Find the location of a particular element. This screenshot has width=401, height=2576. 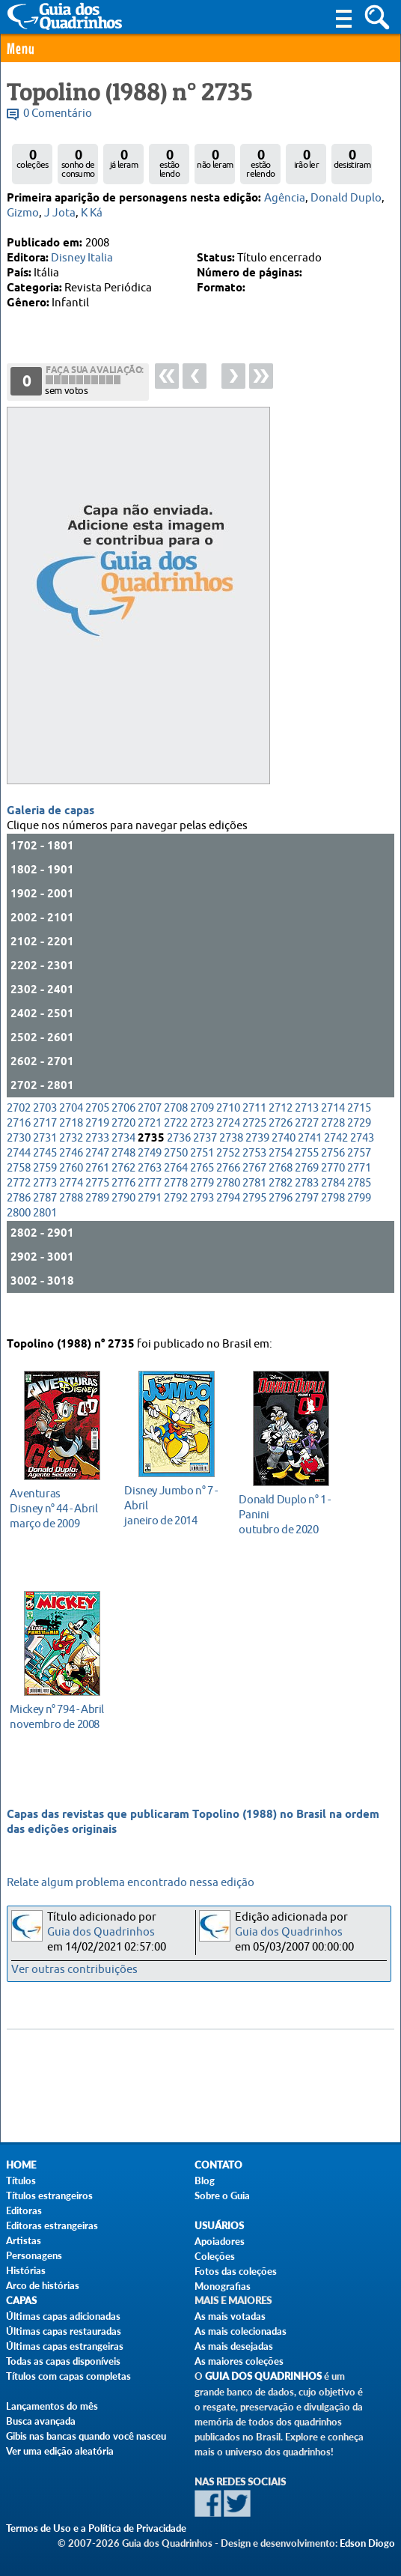

Títulos estrangeiros is located at coordinates (49, 2195).